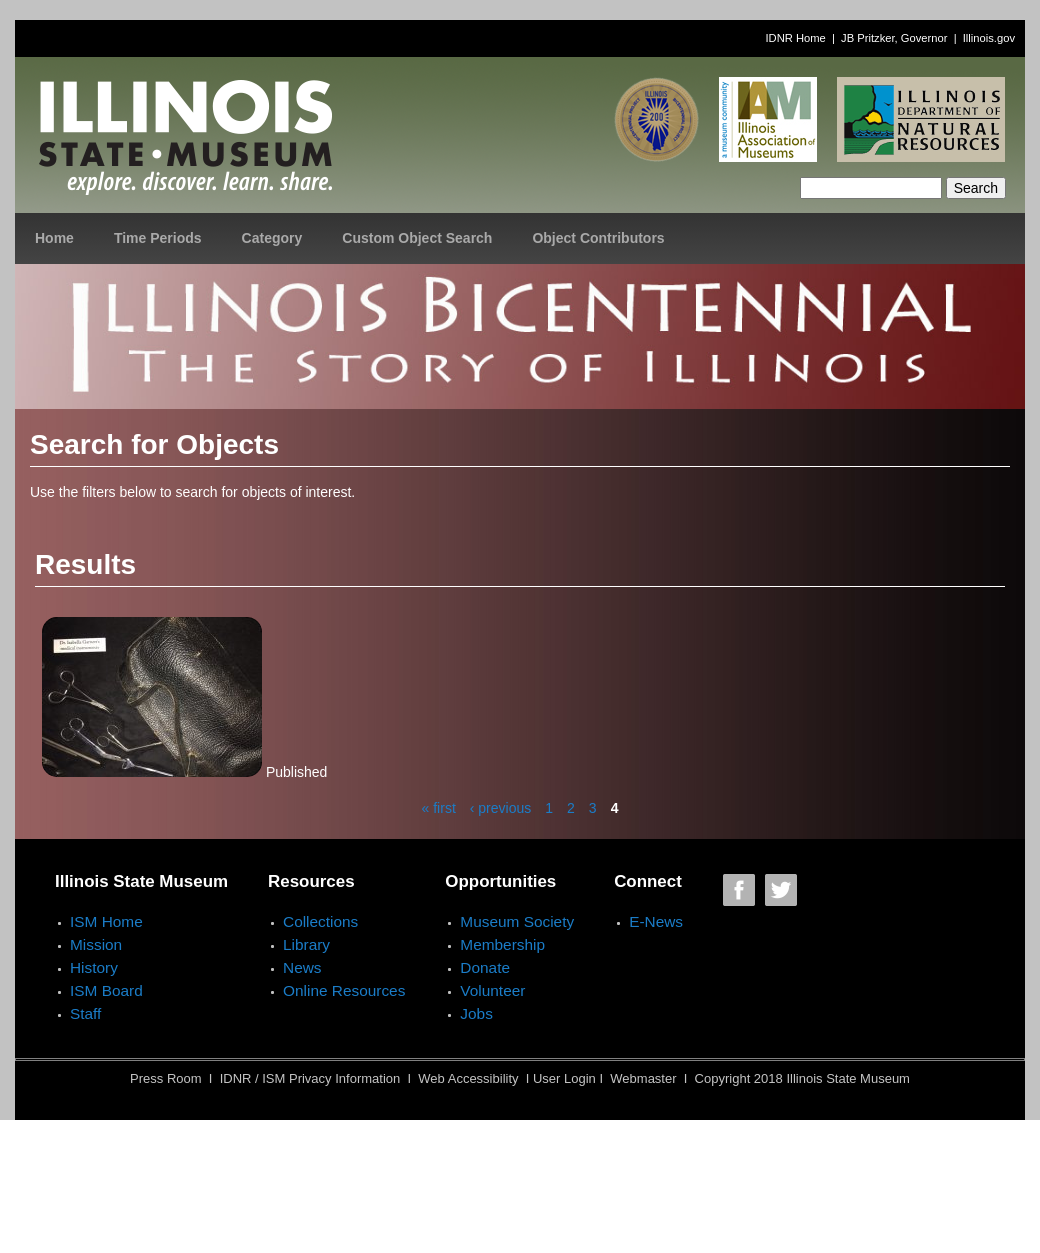 The image size is (1040, 1253). What do you see at coordinates (106, 921) in the screenshot?
I see `ISM Home` at bounding box center [106, 921].